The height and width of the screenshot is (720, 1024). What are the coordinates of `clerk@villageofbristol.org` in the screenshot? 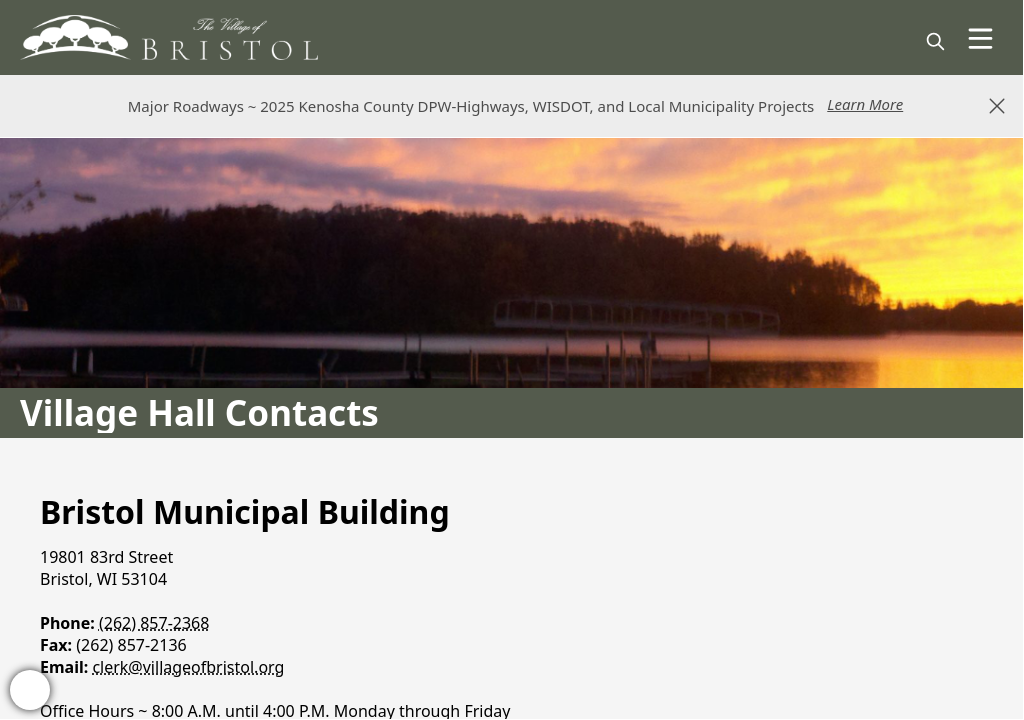 It's located at (188, 667).